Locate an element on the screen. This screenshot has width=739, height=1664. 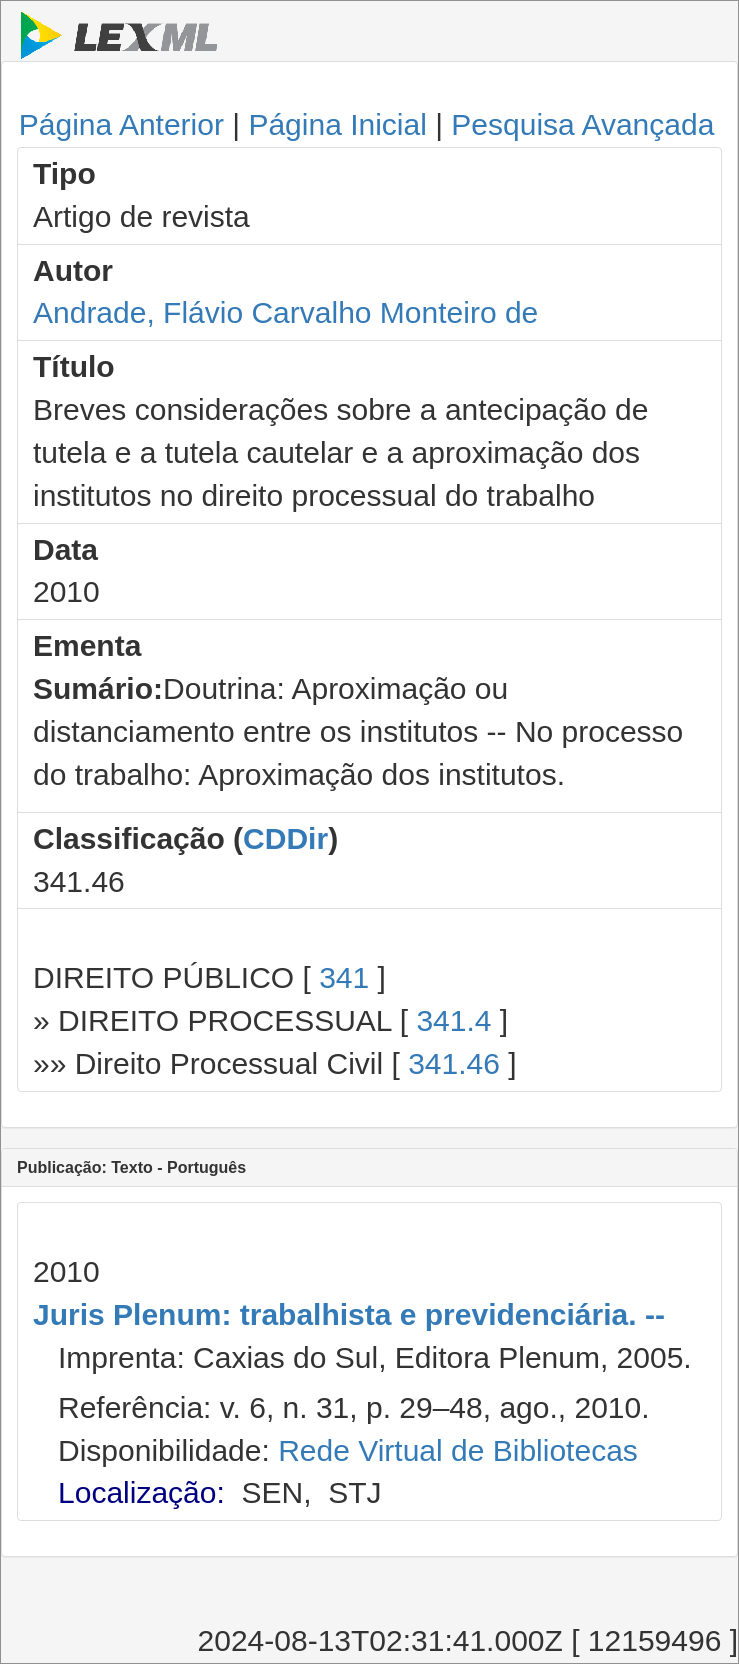
Localização: is located at coordinates (141, 1492).